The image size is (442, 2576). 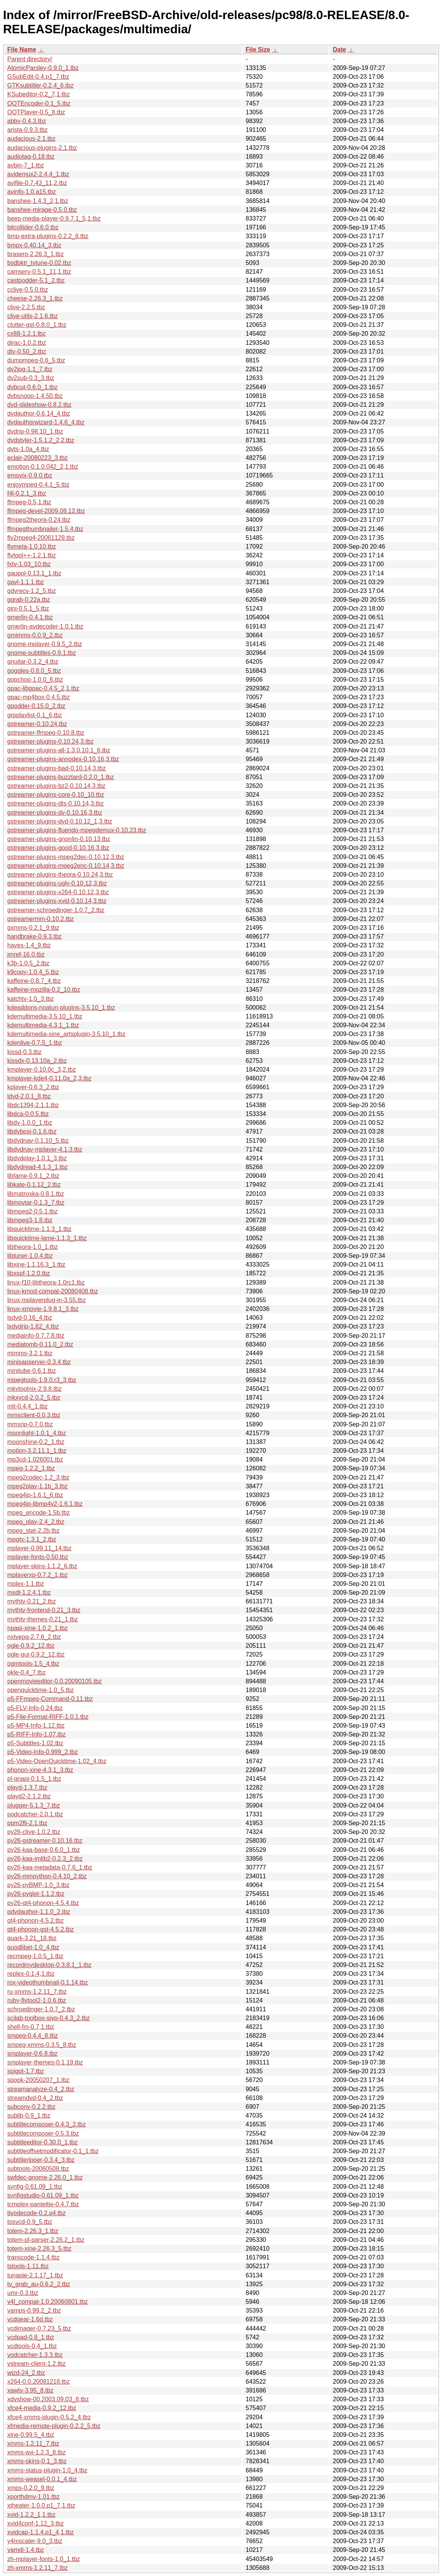 I want to click on xporthdmv-1.01.tbz, so click(x=33, y=2496).